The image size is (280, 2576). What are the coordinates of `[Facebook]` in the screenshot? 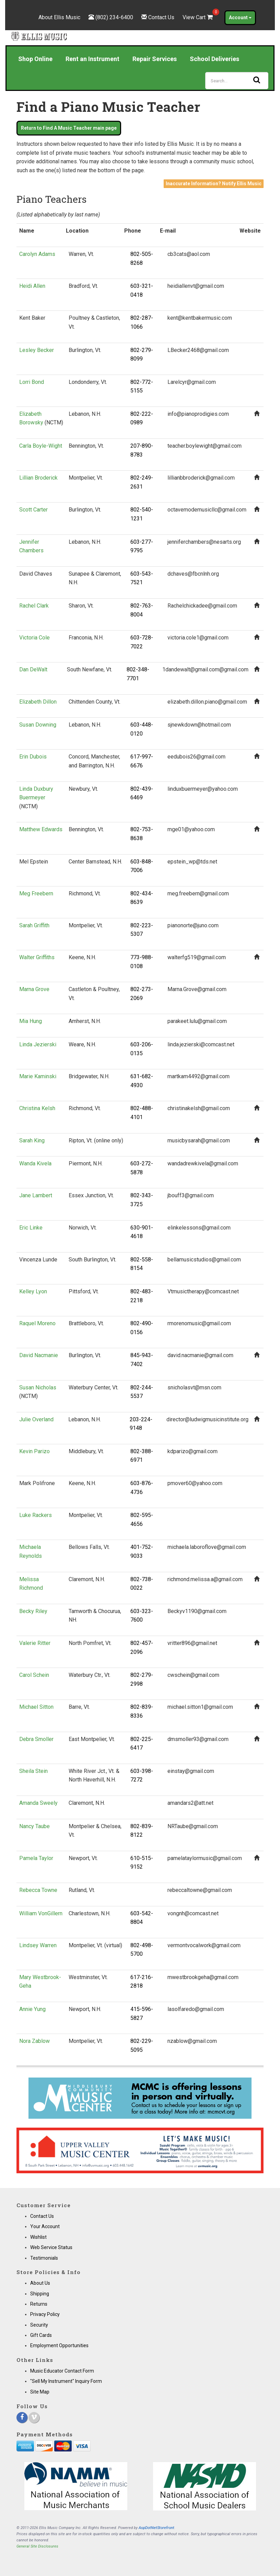 It's located at (21, 2417).